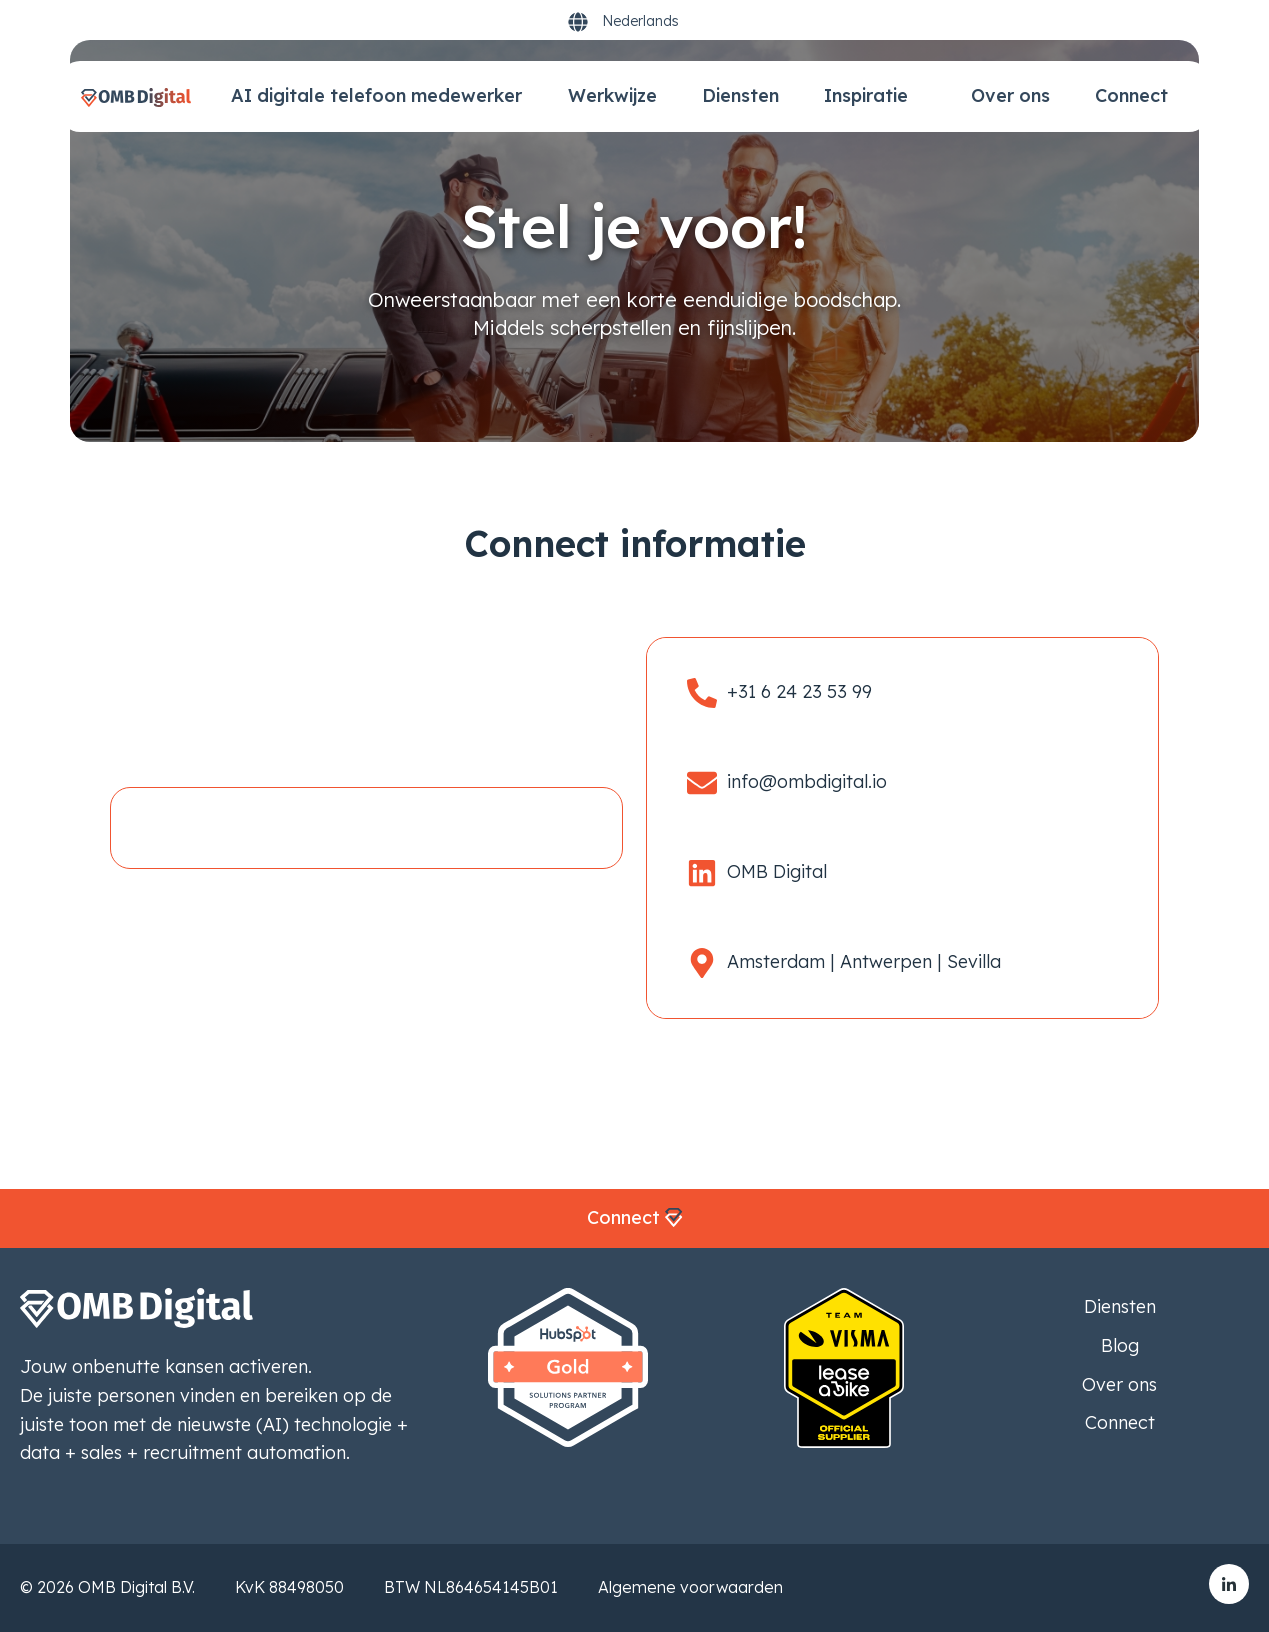  I want to click on Diensten [menuitem], so click(1120, 1306).